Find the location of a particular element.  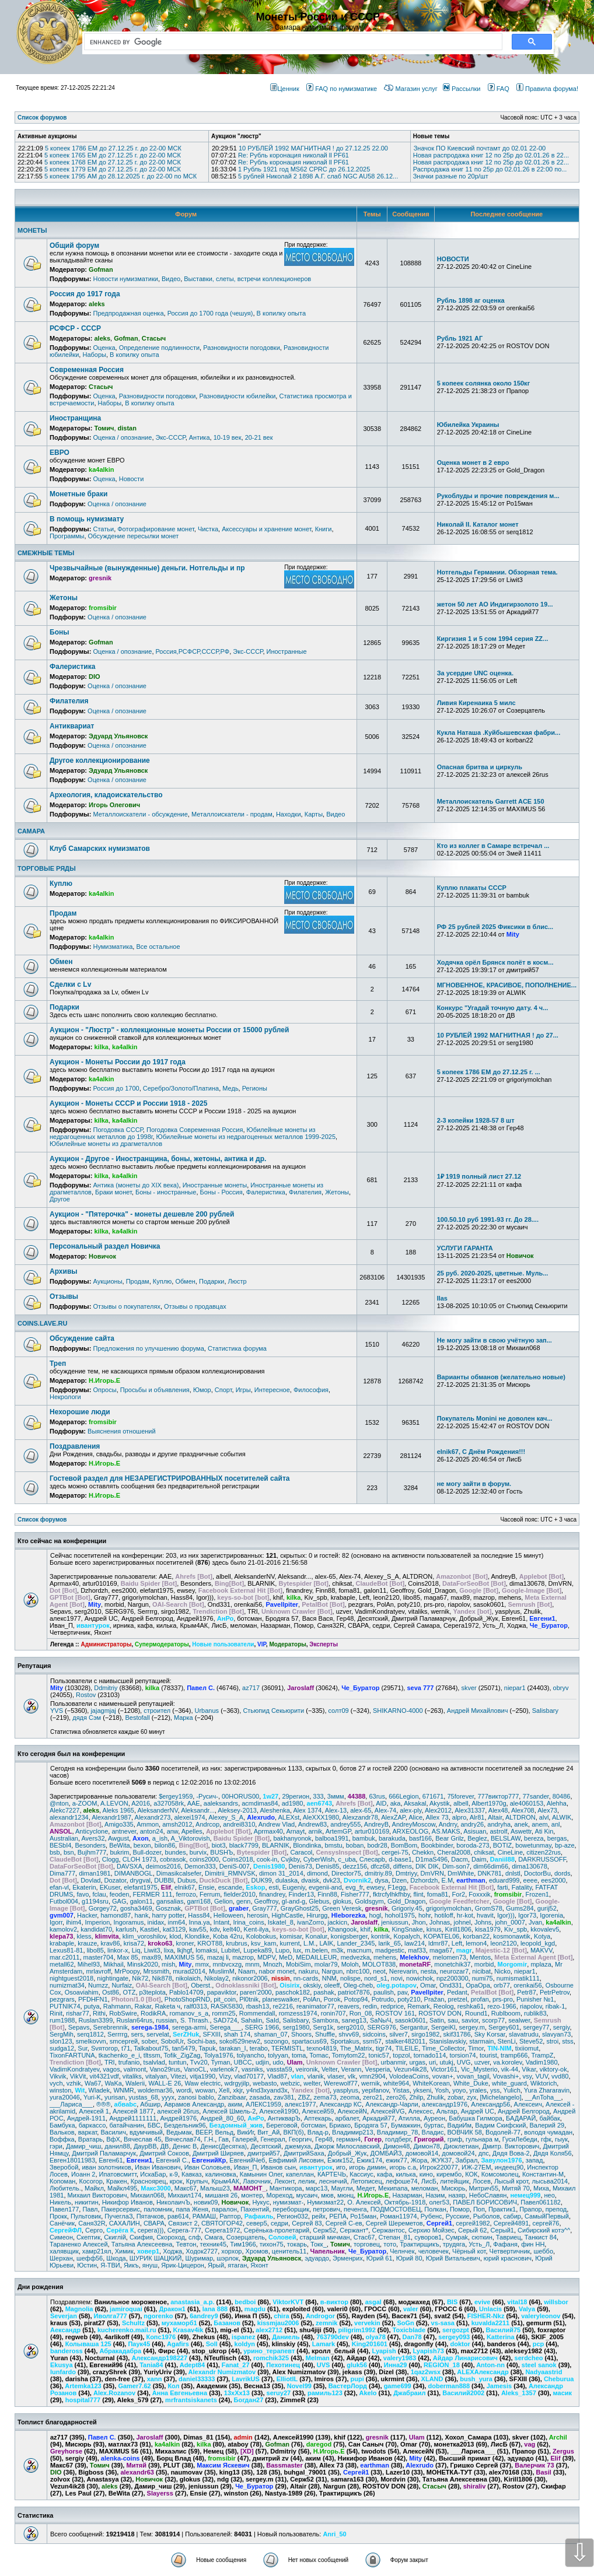

Прокк is located at coordinates (58, 2216).